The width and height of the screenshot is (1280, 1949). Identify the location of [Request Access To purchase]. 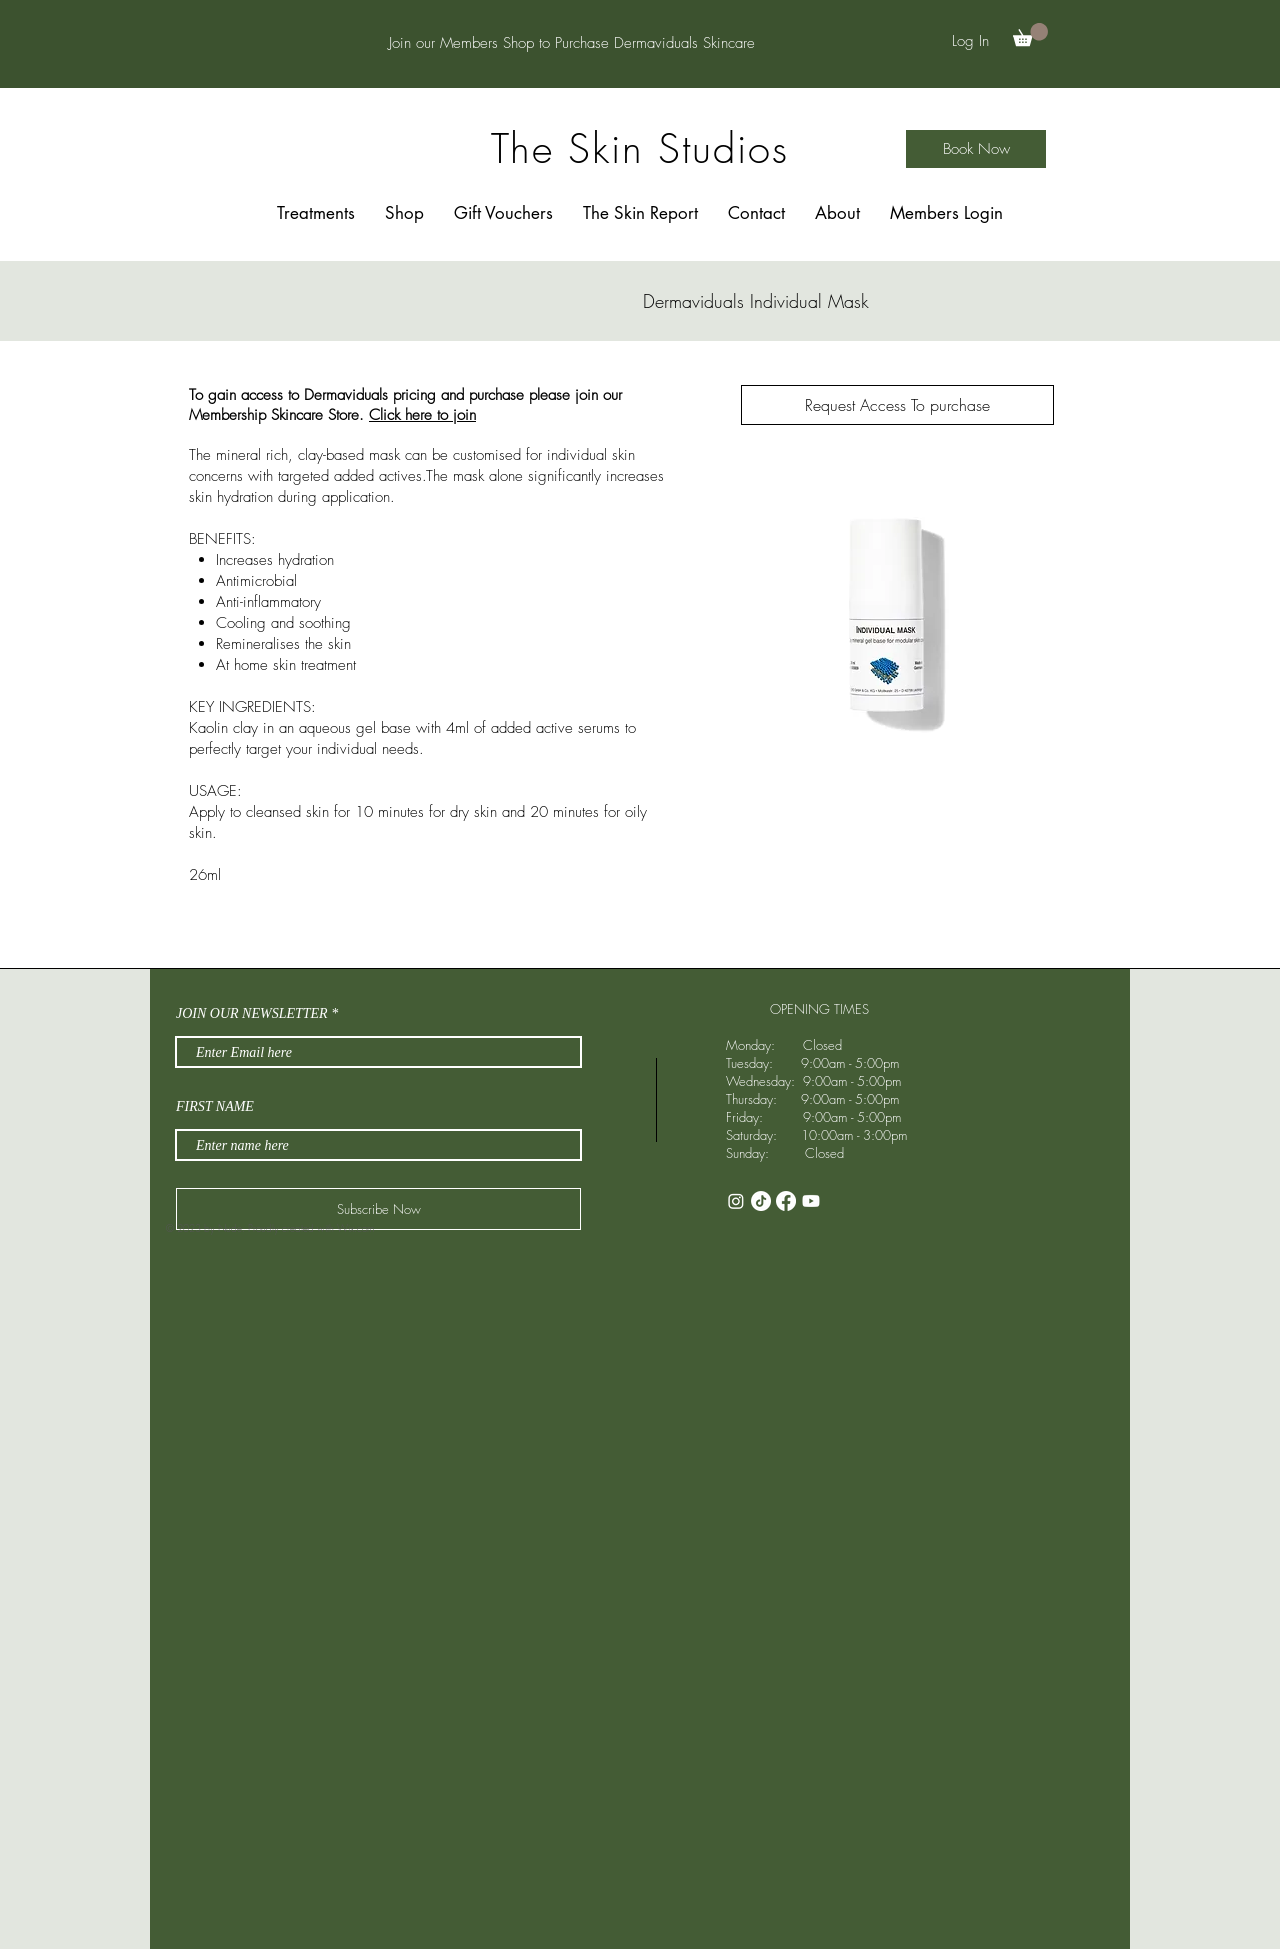
(897, 405).